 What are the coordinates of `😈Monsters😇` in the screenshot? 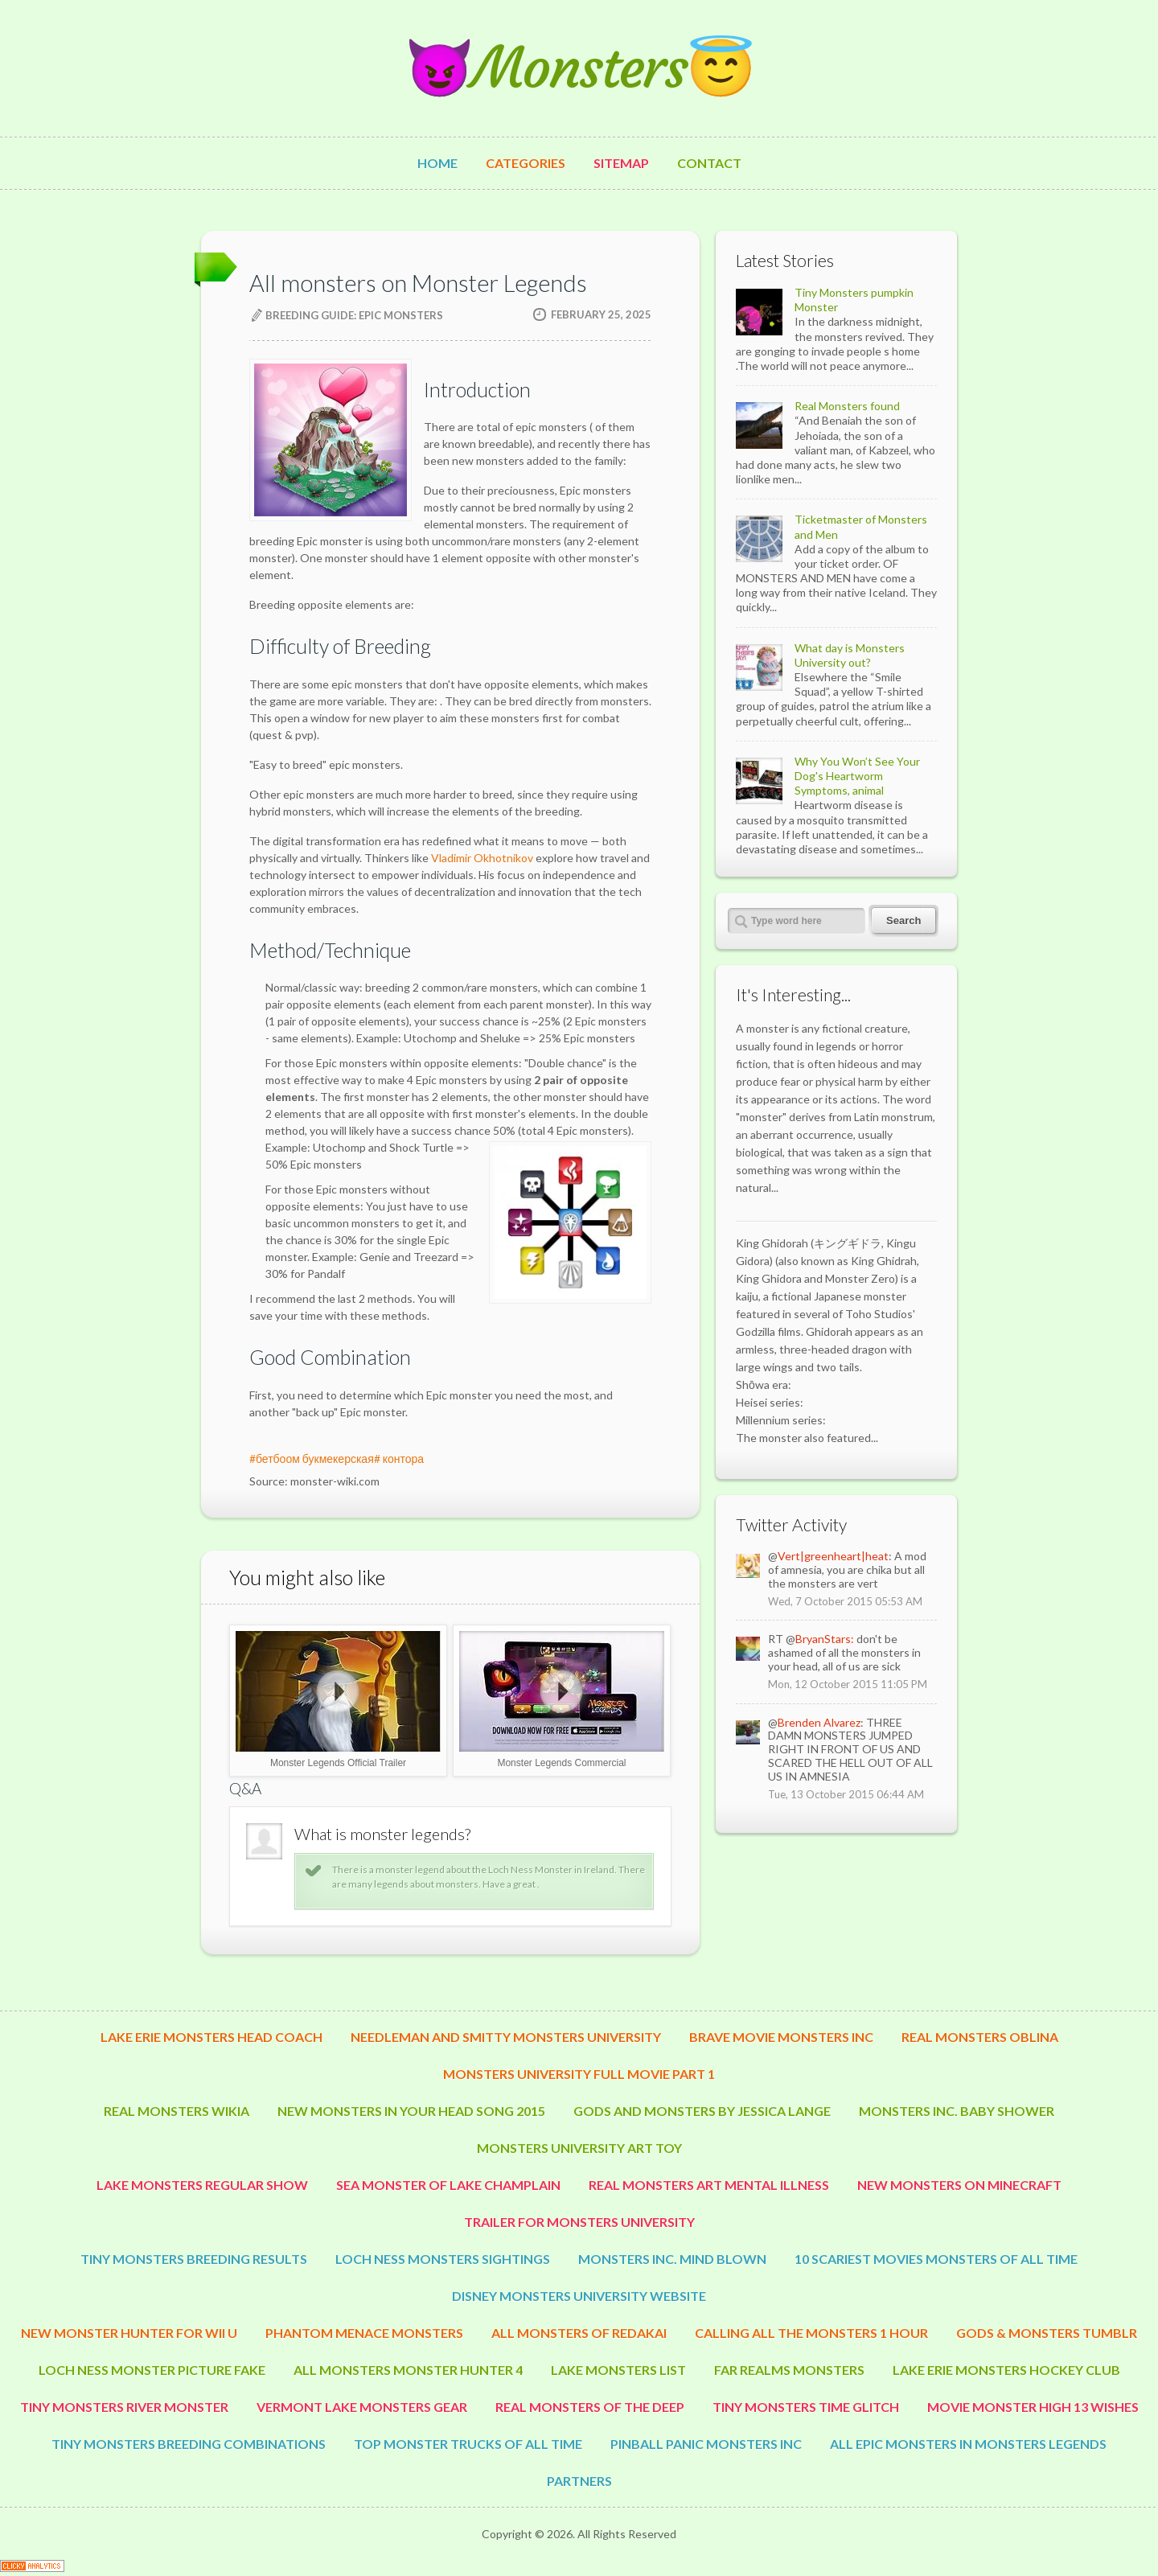 It's located at (579, 68).